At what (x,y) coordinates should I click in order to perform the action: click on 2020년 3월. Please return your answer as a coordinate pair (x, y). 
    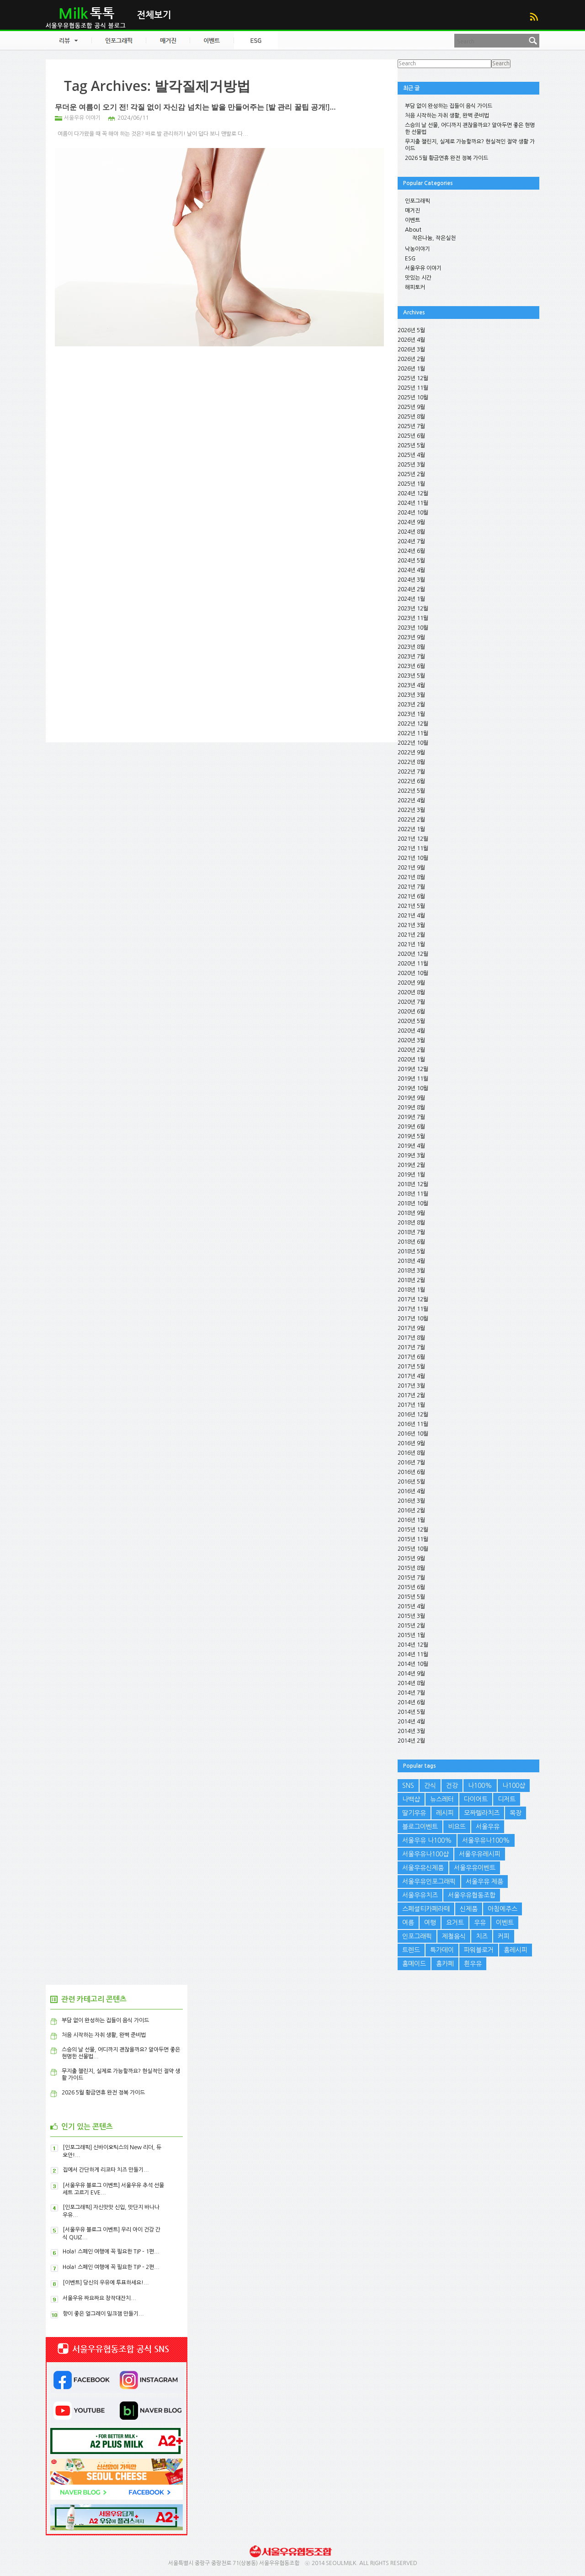
    Looking at the image, I should click on (411, 1040).